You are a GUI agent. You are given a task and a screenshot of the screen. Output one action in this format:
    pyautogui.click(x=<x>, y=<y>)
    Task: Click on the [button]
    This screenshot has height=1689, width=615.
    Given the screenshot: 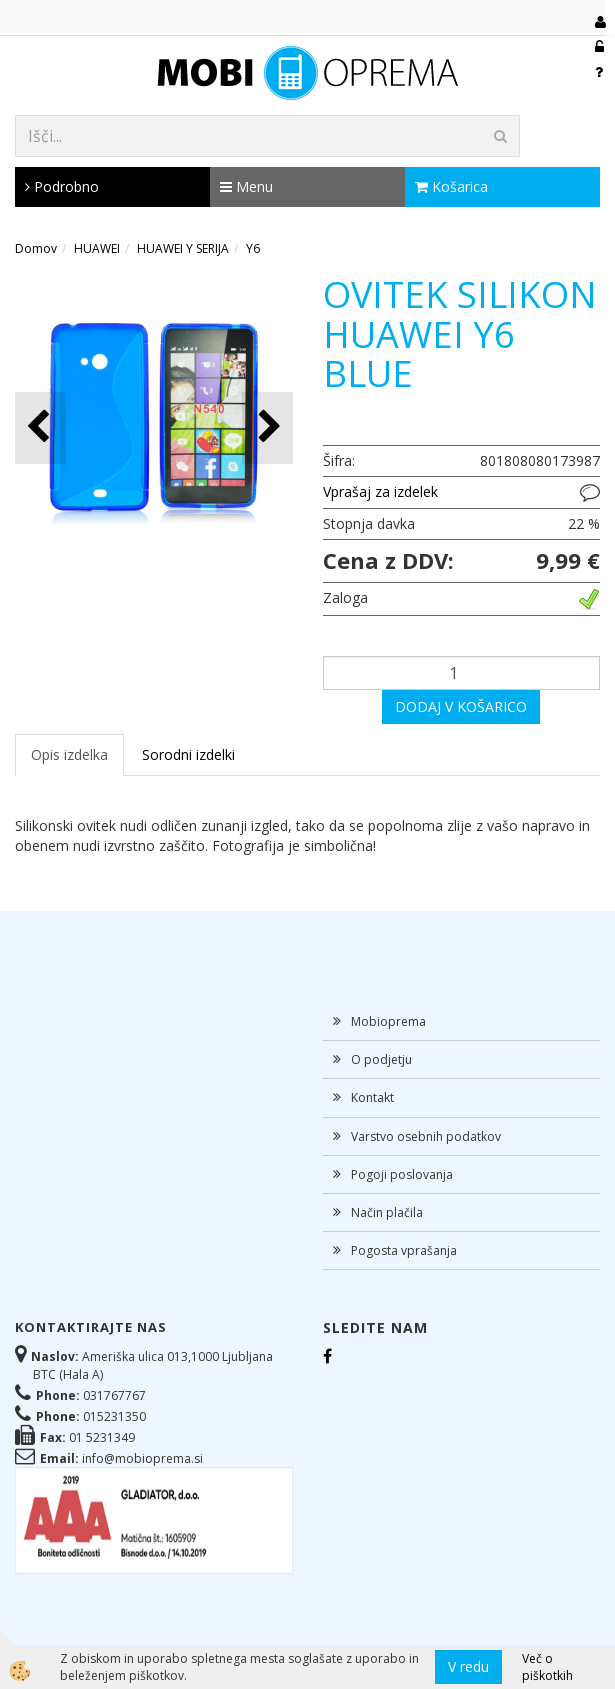 What is the action you would take?
    pyautogui.click(x=267, y=427)
    